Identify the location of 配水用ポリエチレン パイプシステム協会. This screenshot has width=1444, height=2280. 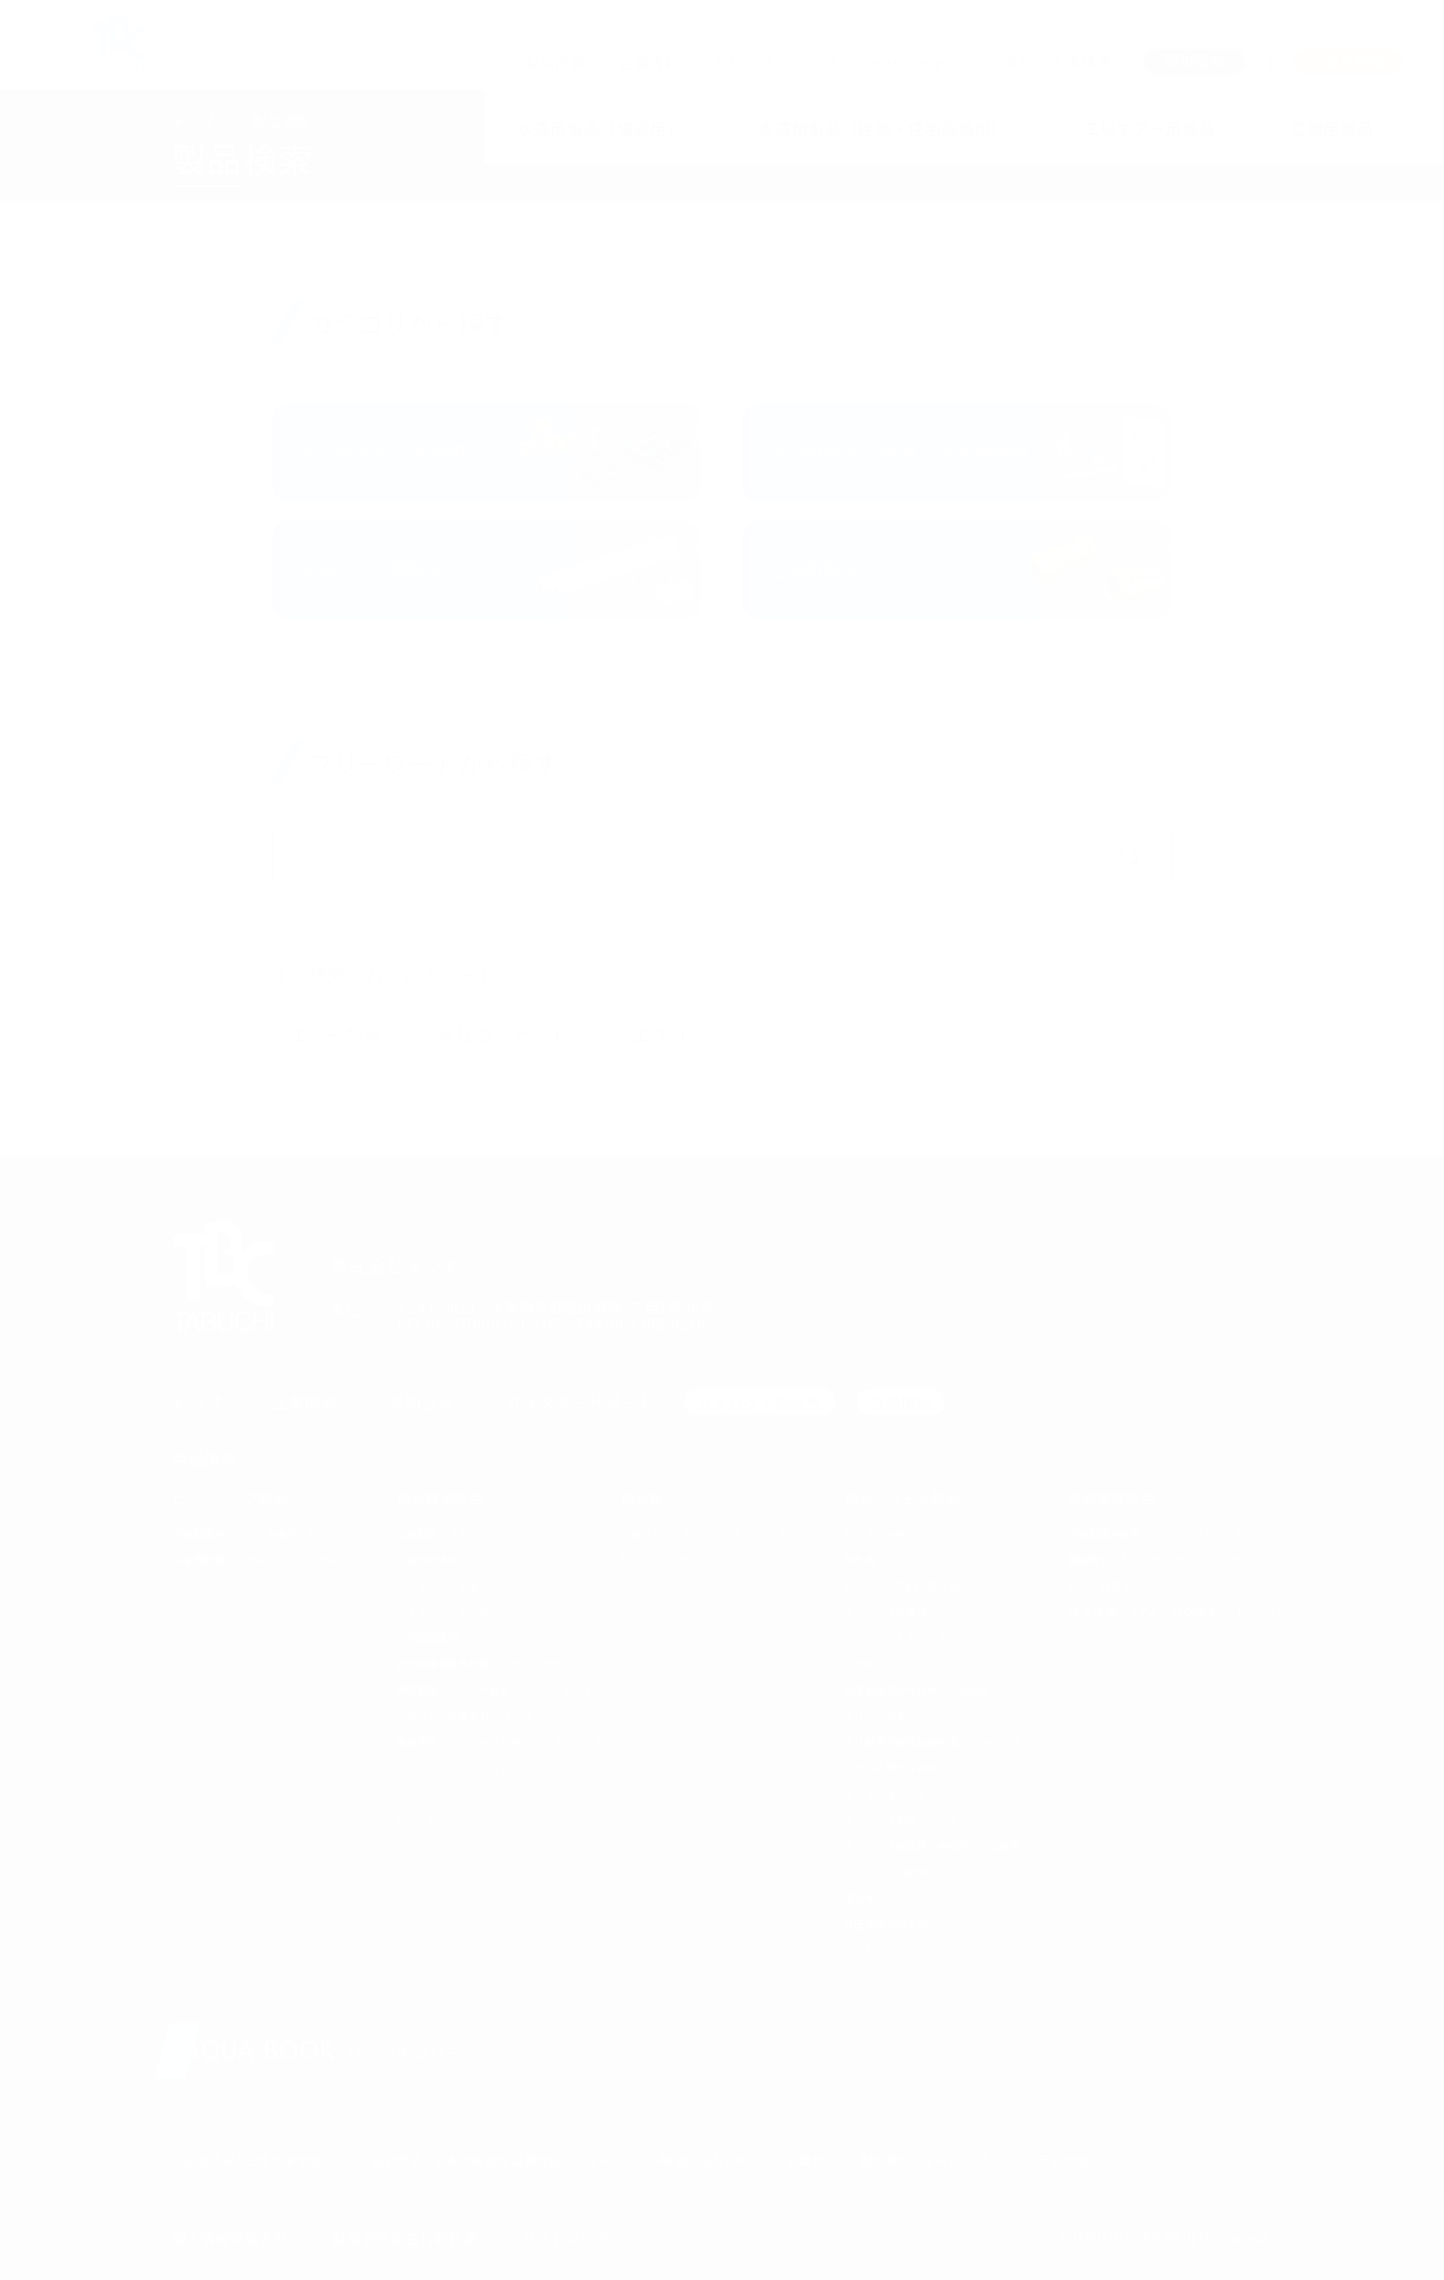
(975, 2159).